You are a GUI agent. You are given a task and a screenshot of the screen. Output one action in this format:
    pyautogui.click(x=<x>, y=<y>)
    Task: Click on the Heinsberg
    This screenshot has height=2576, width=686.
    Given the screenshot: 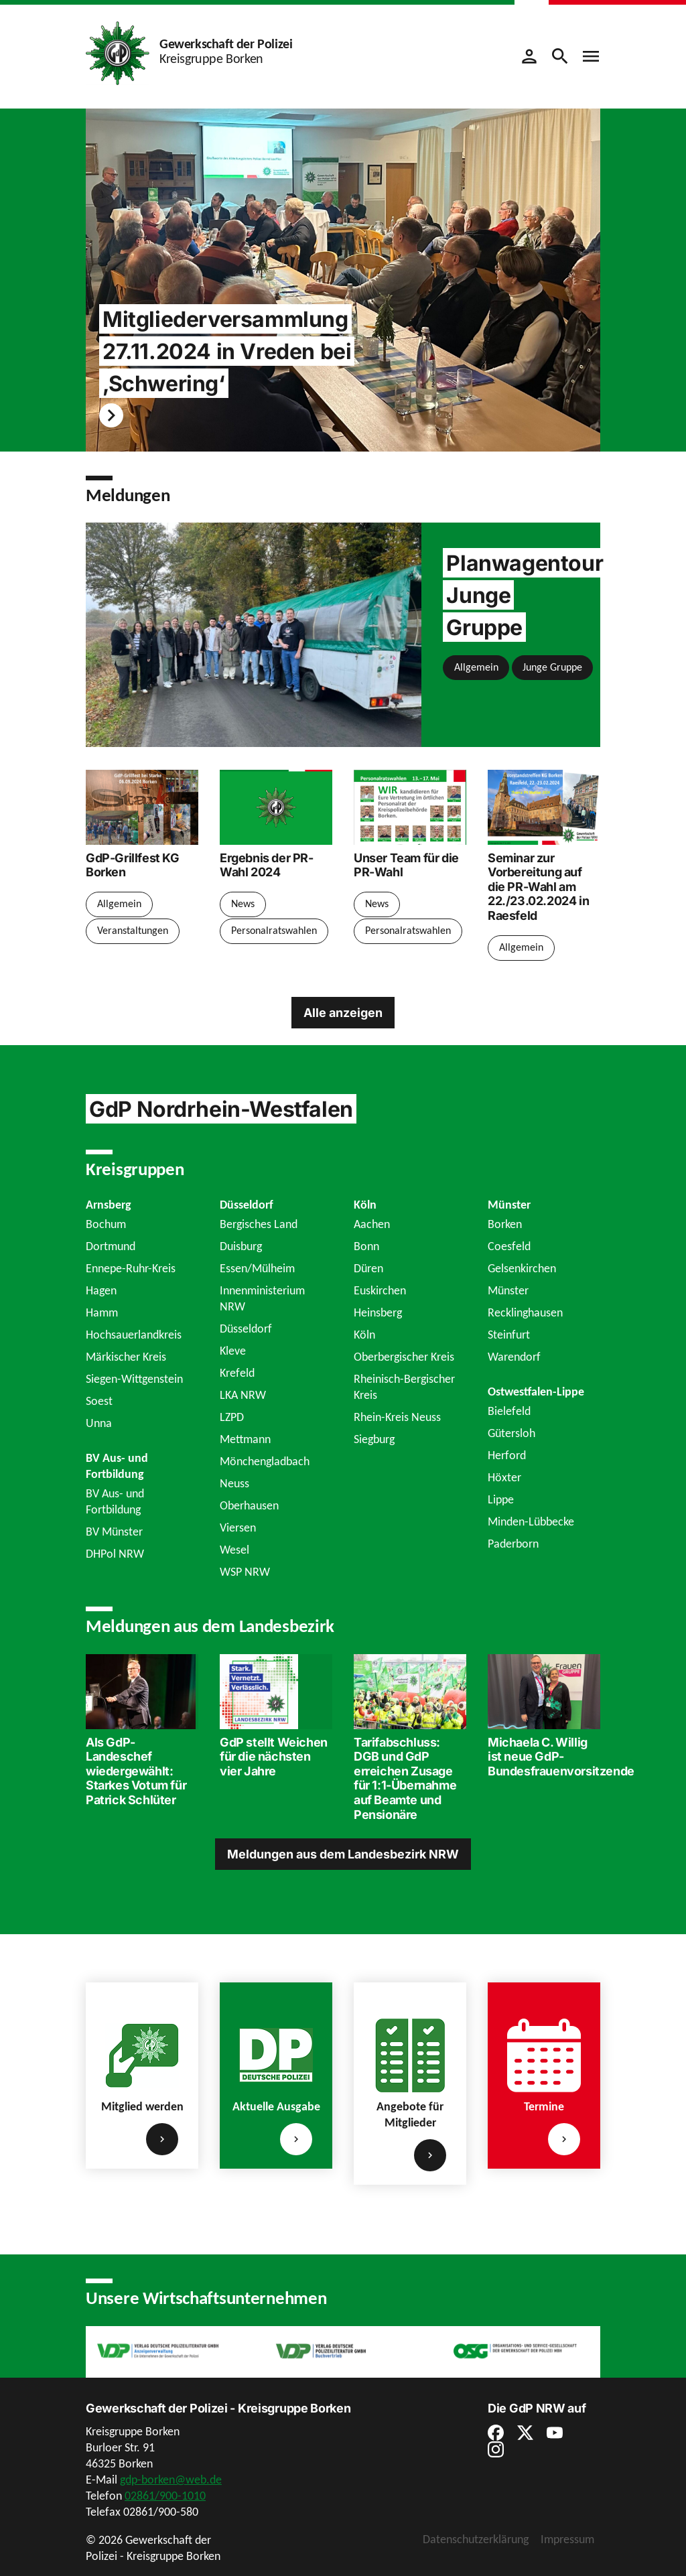 What is the action you would take?
    pyautogui.click(x=378, y=1312)
    